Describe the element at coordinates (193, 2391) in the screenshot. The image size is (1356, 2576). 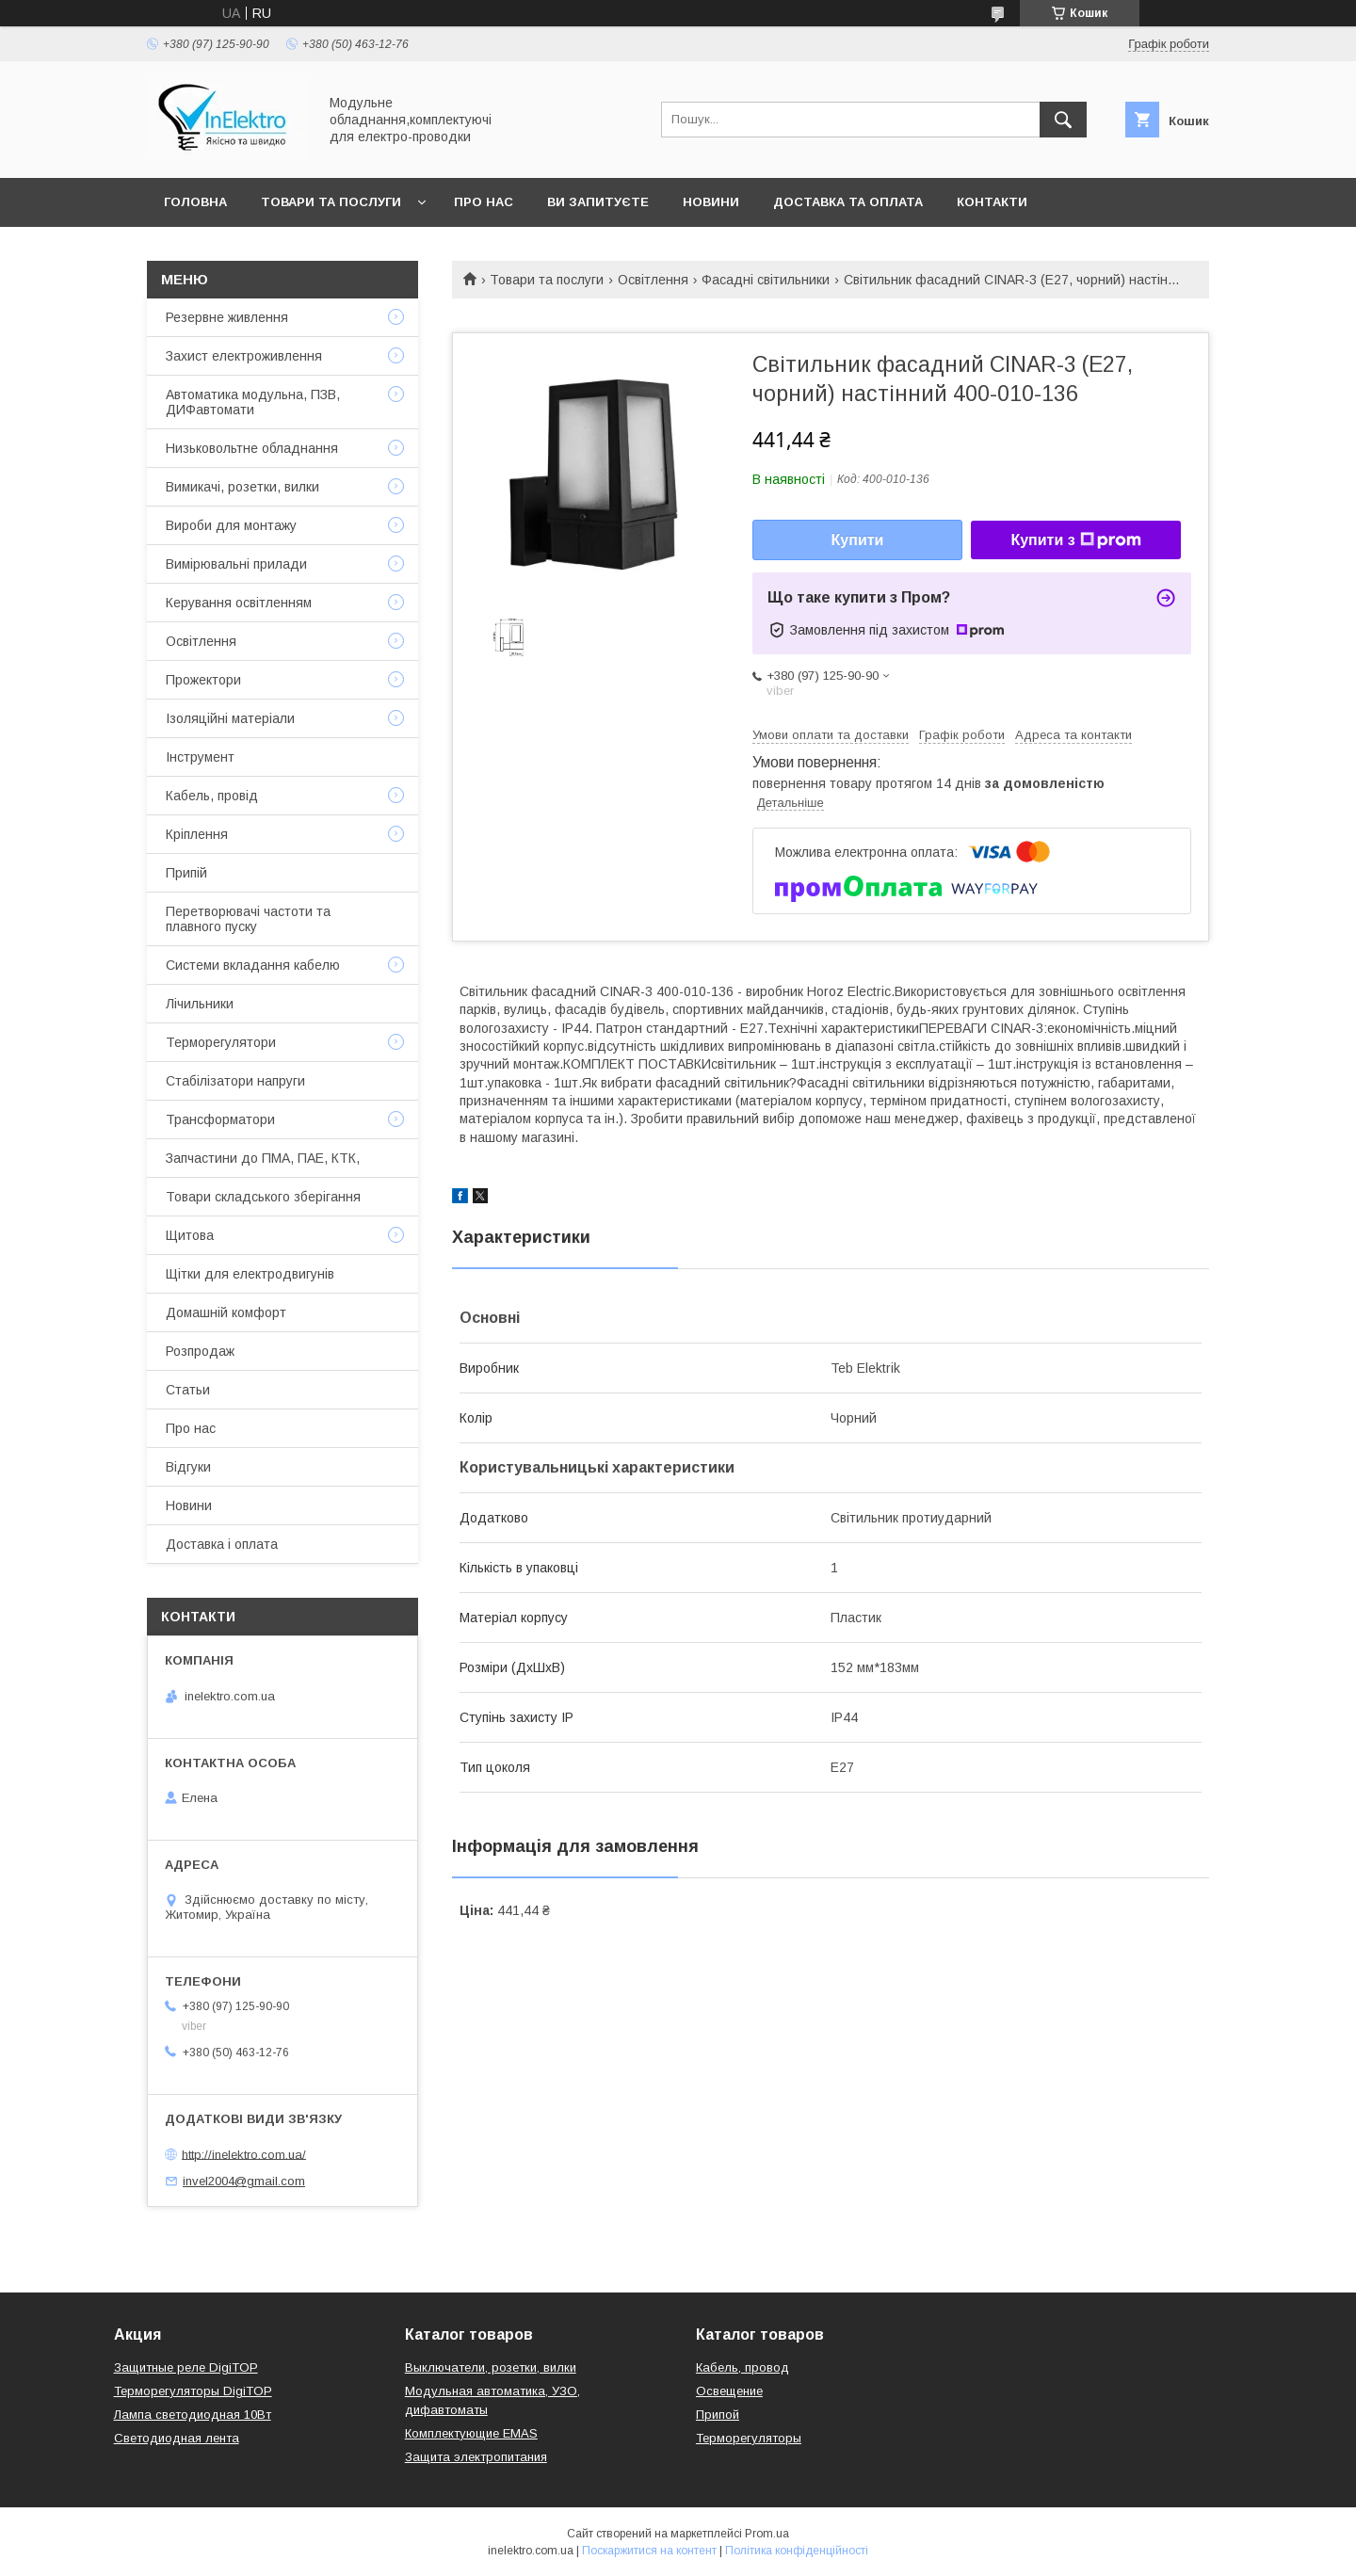
I see `Терморегуляторы DigiTOP` at that location.